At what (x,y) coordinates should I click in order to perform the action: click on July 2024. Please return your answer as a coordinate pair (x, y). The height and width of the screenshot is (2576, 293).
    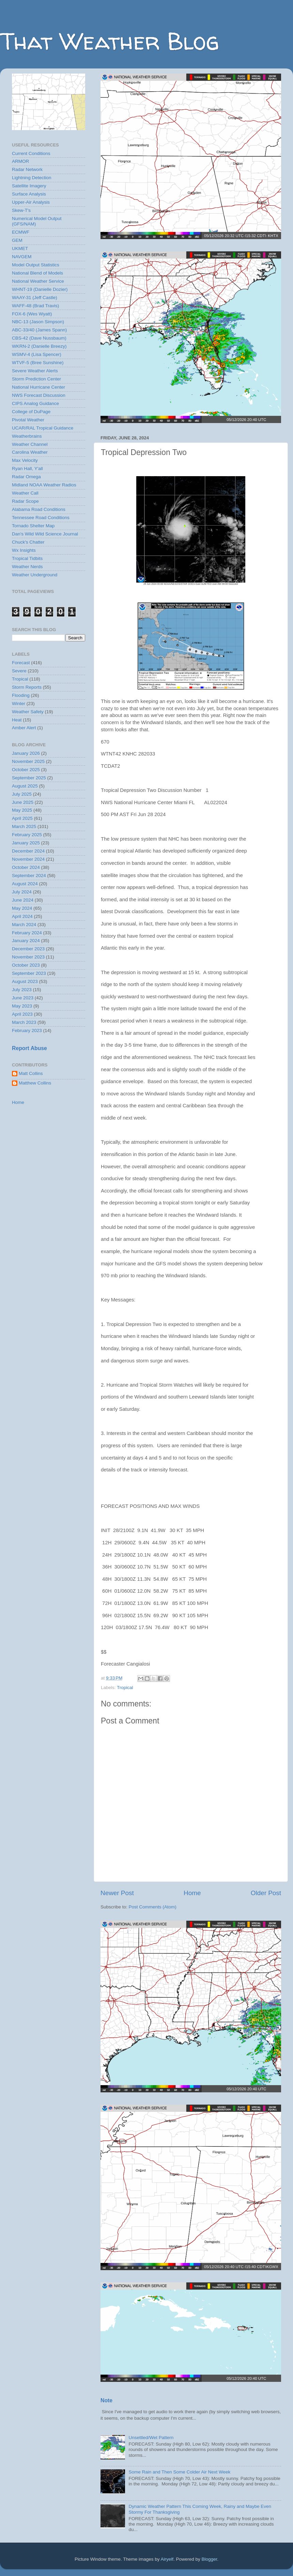
    Looking at the image, I should click on (22, 891).